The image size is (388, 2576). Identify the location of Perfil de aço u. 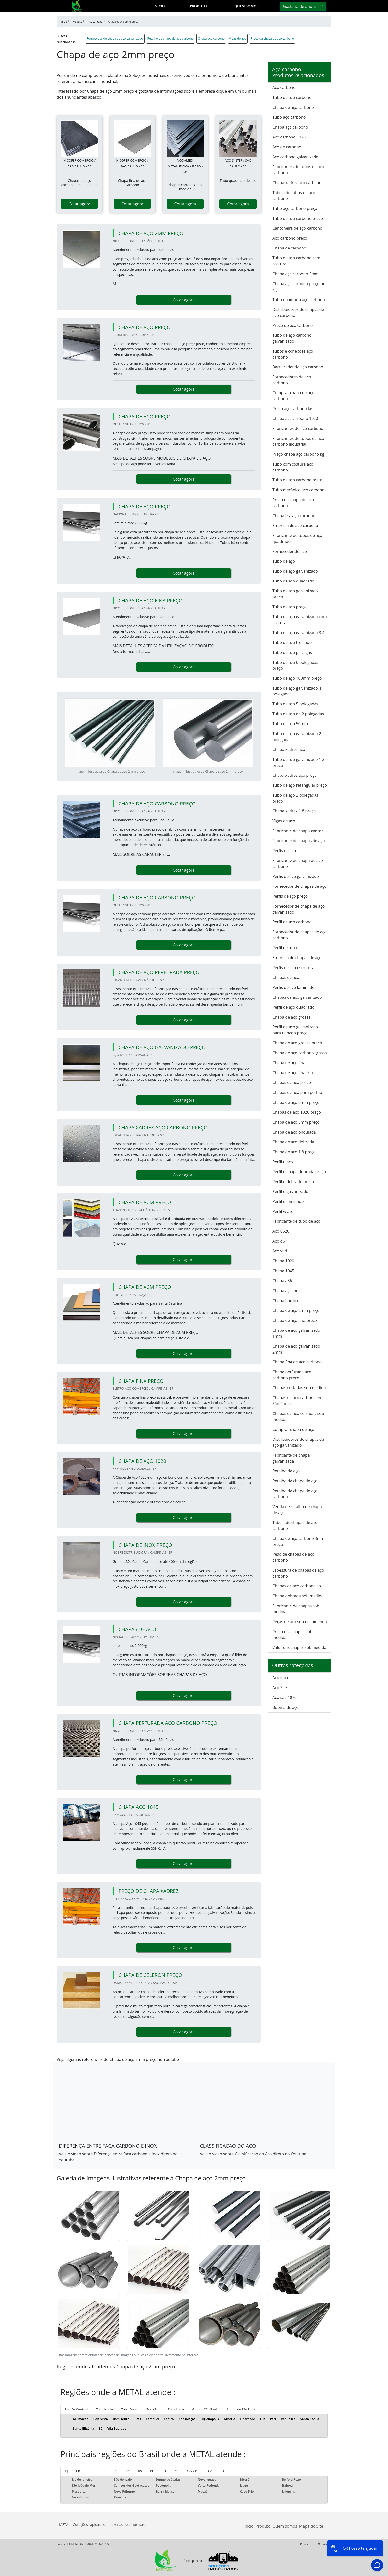
(285, 947).